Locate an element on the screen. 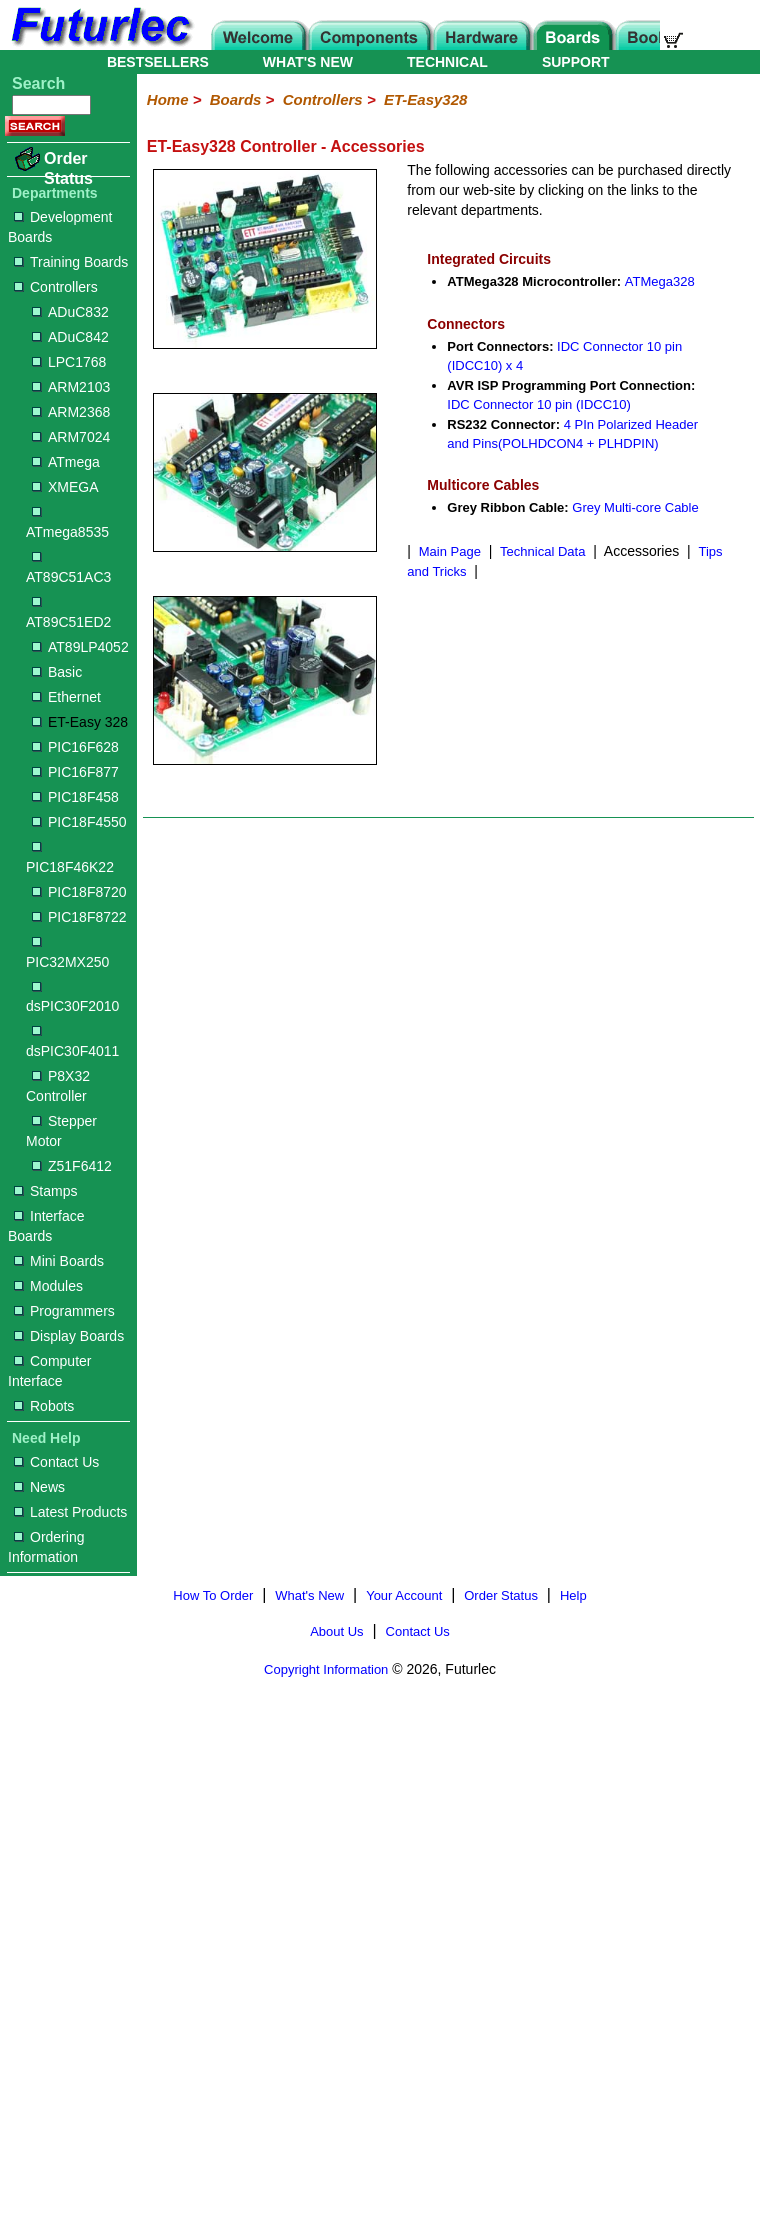  ADuC832 is located at coordinates (70, 312).